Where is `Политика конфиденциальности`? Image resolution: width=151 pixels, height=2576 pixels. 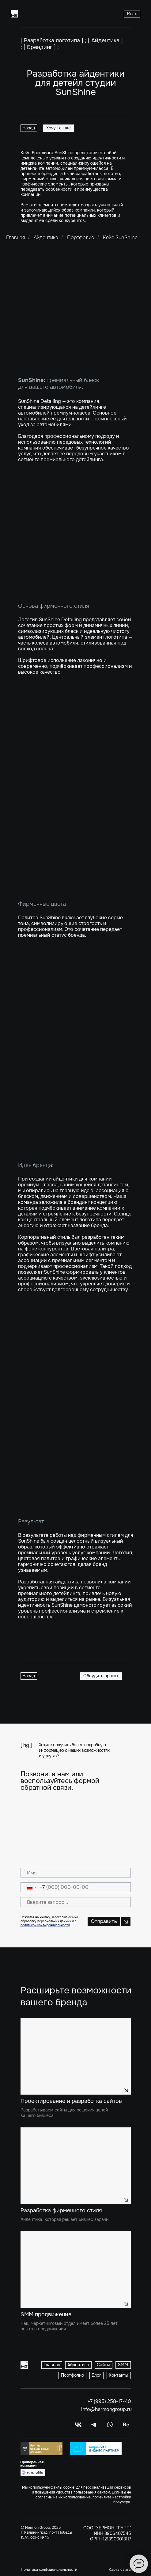
Политика конфиденциальности is located at coordinates (49, 2569).